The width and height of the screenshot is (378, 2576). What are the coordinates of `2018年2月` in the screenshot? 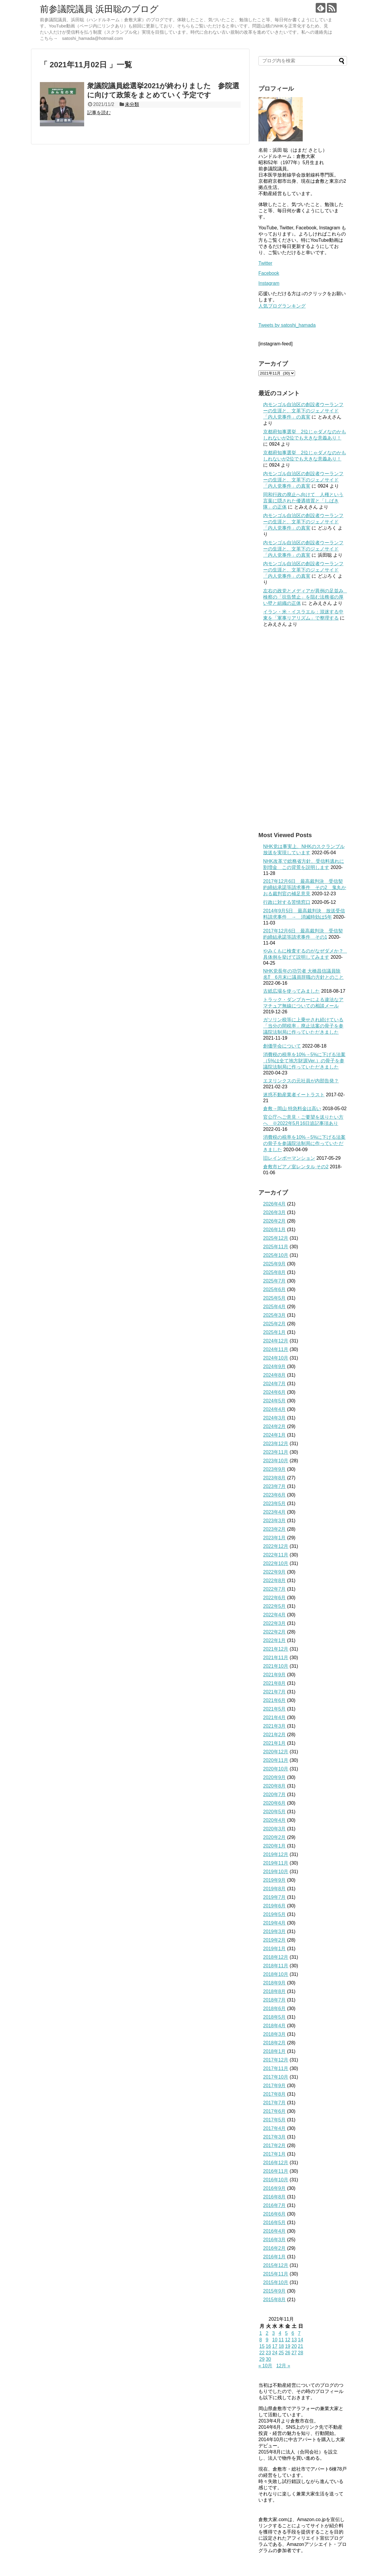 It's located at (274, 2042).